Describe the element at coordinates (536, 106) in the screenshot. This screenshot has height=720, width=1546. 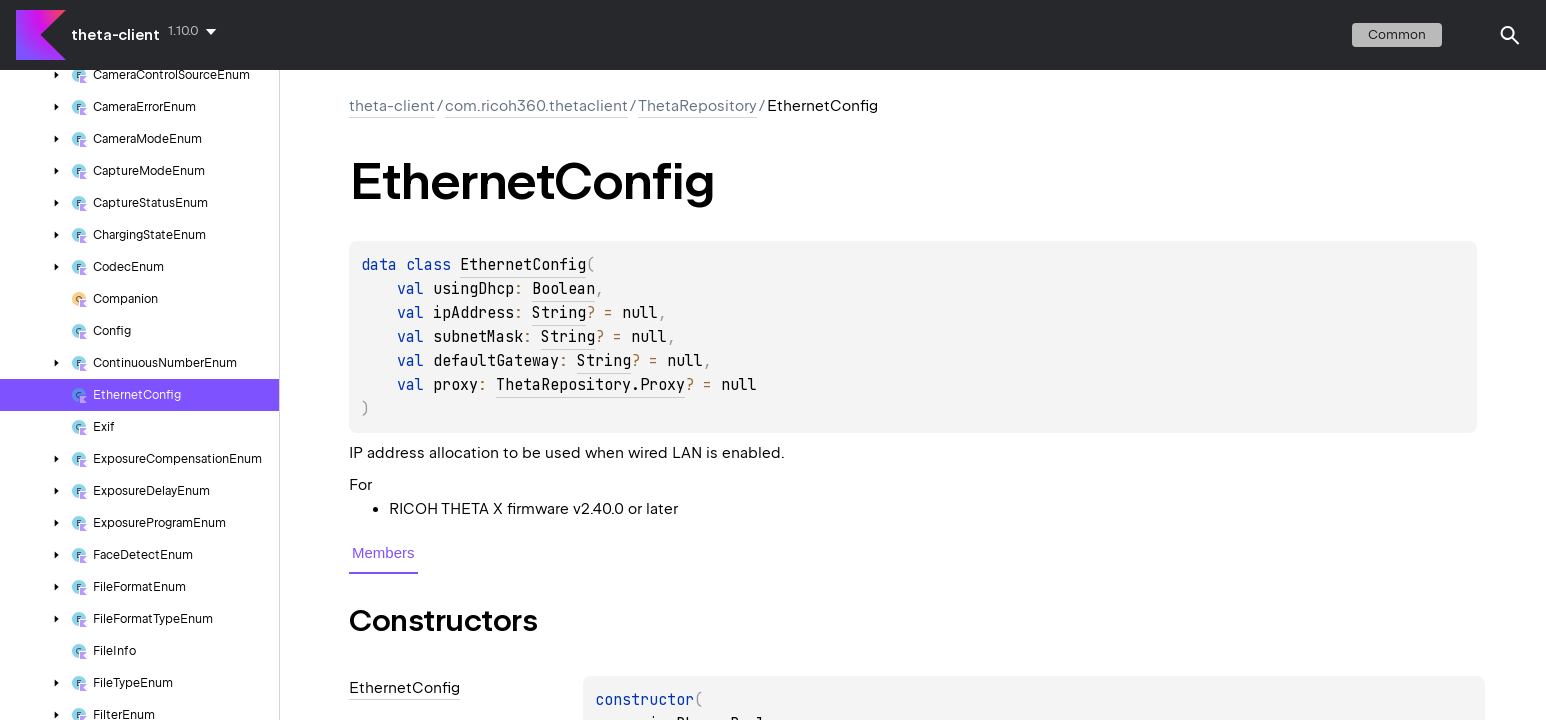
I see `com.ricoh360.thetaclient` at that location.